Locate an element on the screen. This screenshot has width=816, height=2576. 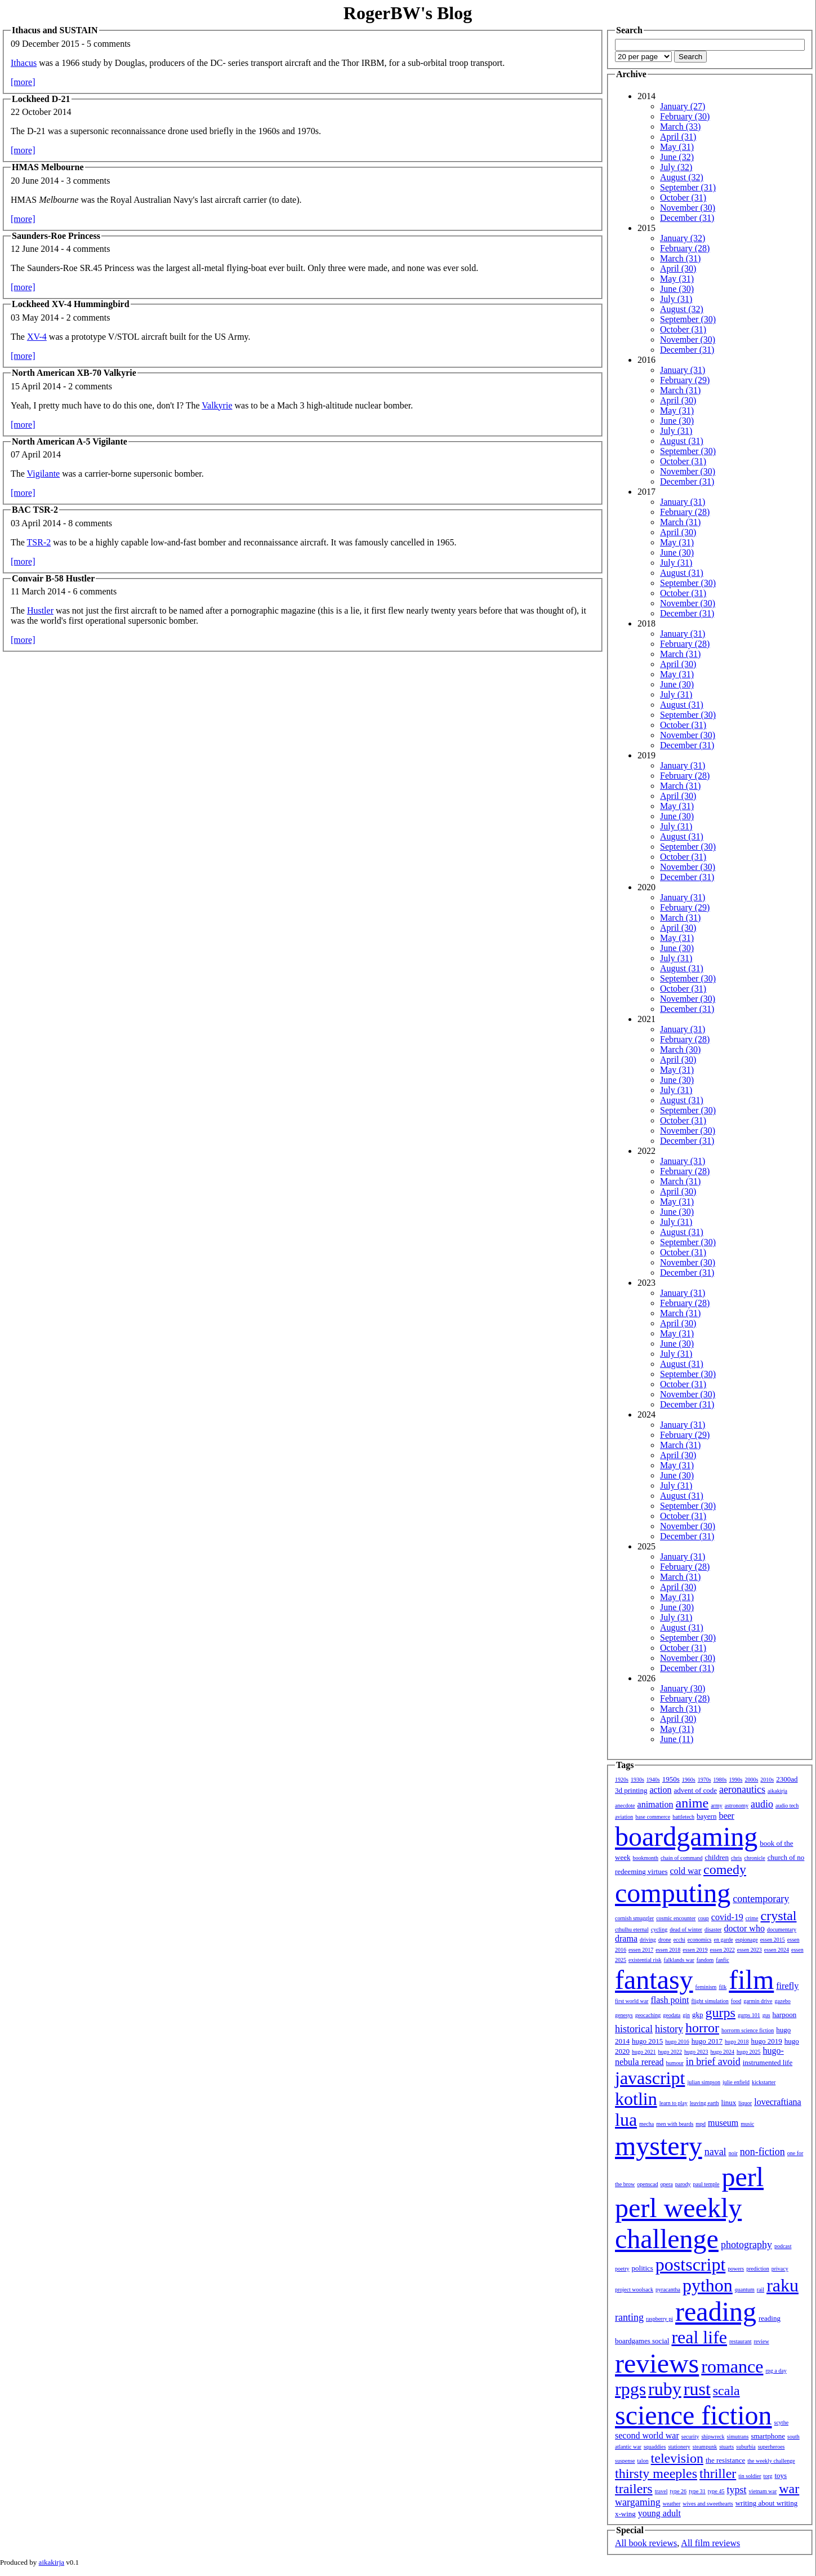
advent of code is located at coordinates (695, 1790).